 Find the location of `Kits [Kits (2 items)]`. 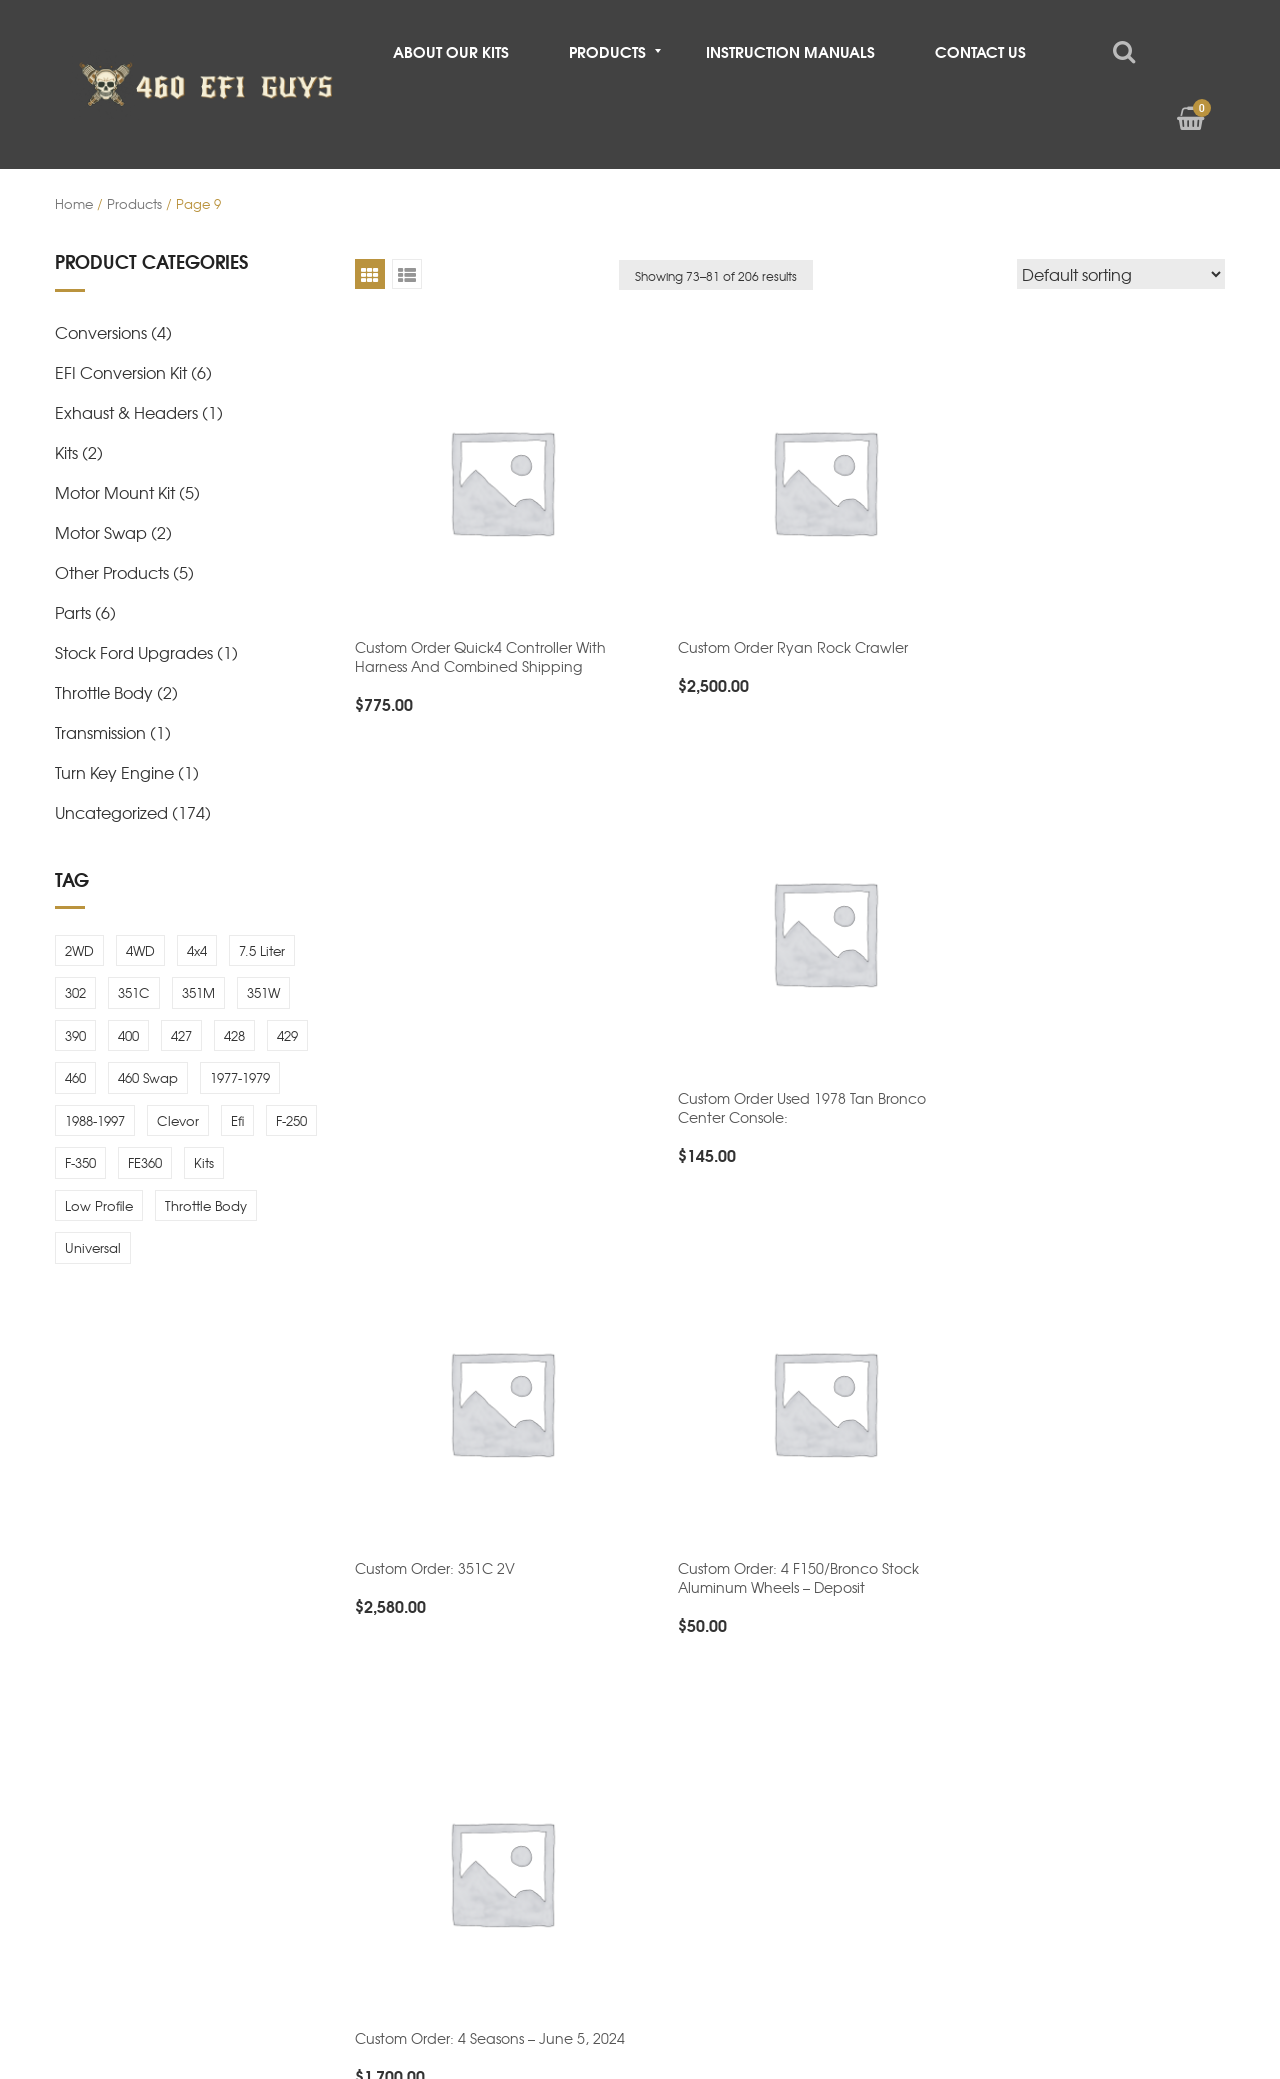

Kits [Kits (2 items)] is located at coordinates (204, 1162).